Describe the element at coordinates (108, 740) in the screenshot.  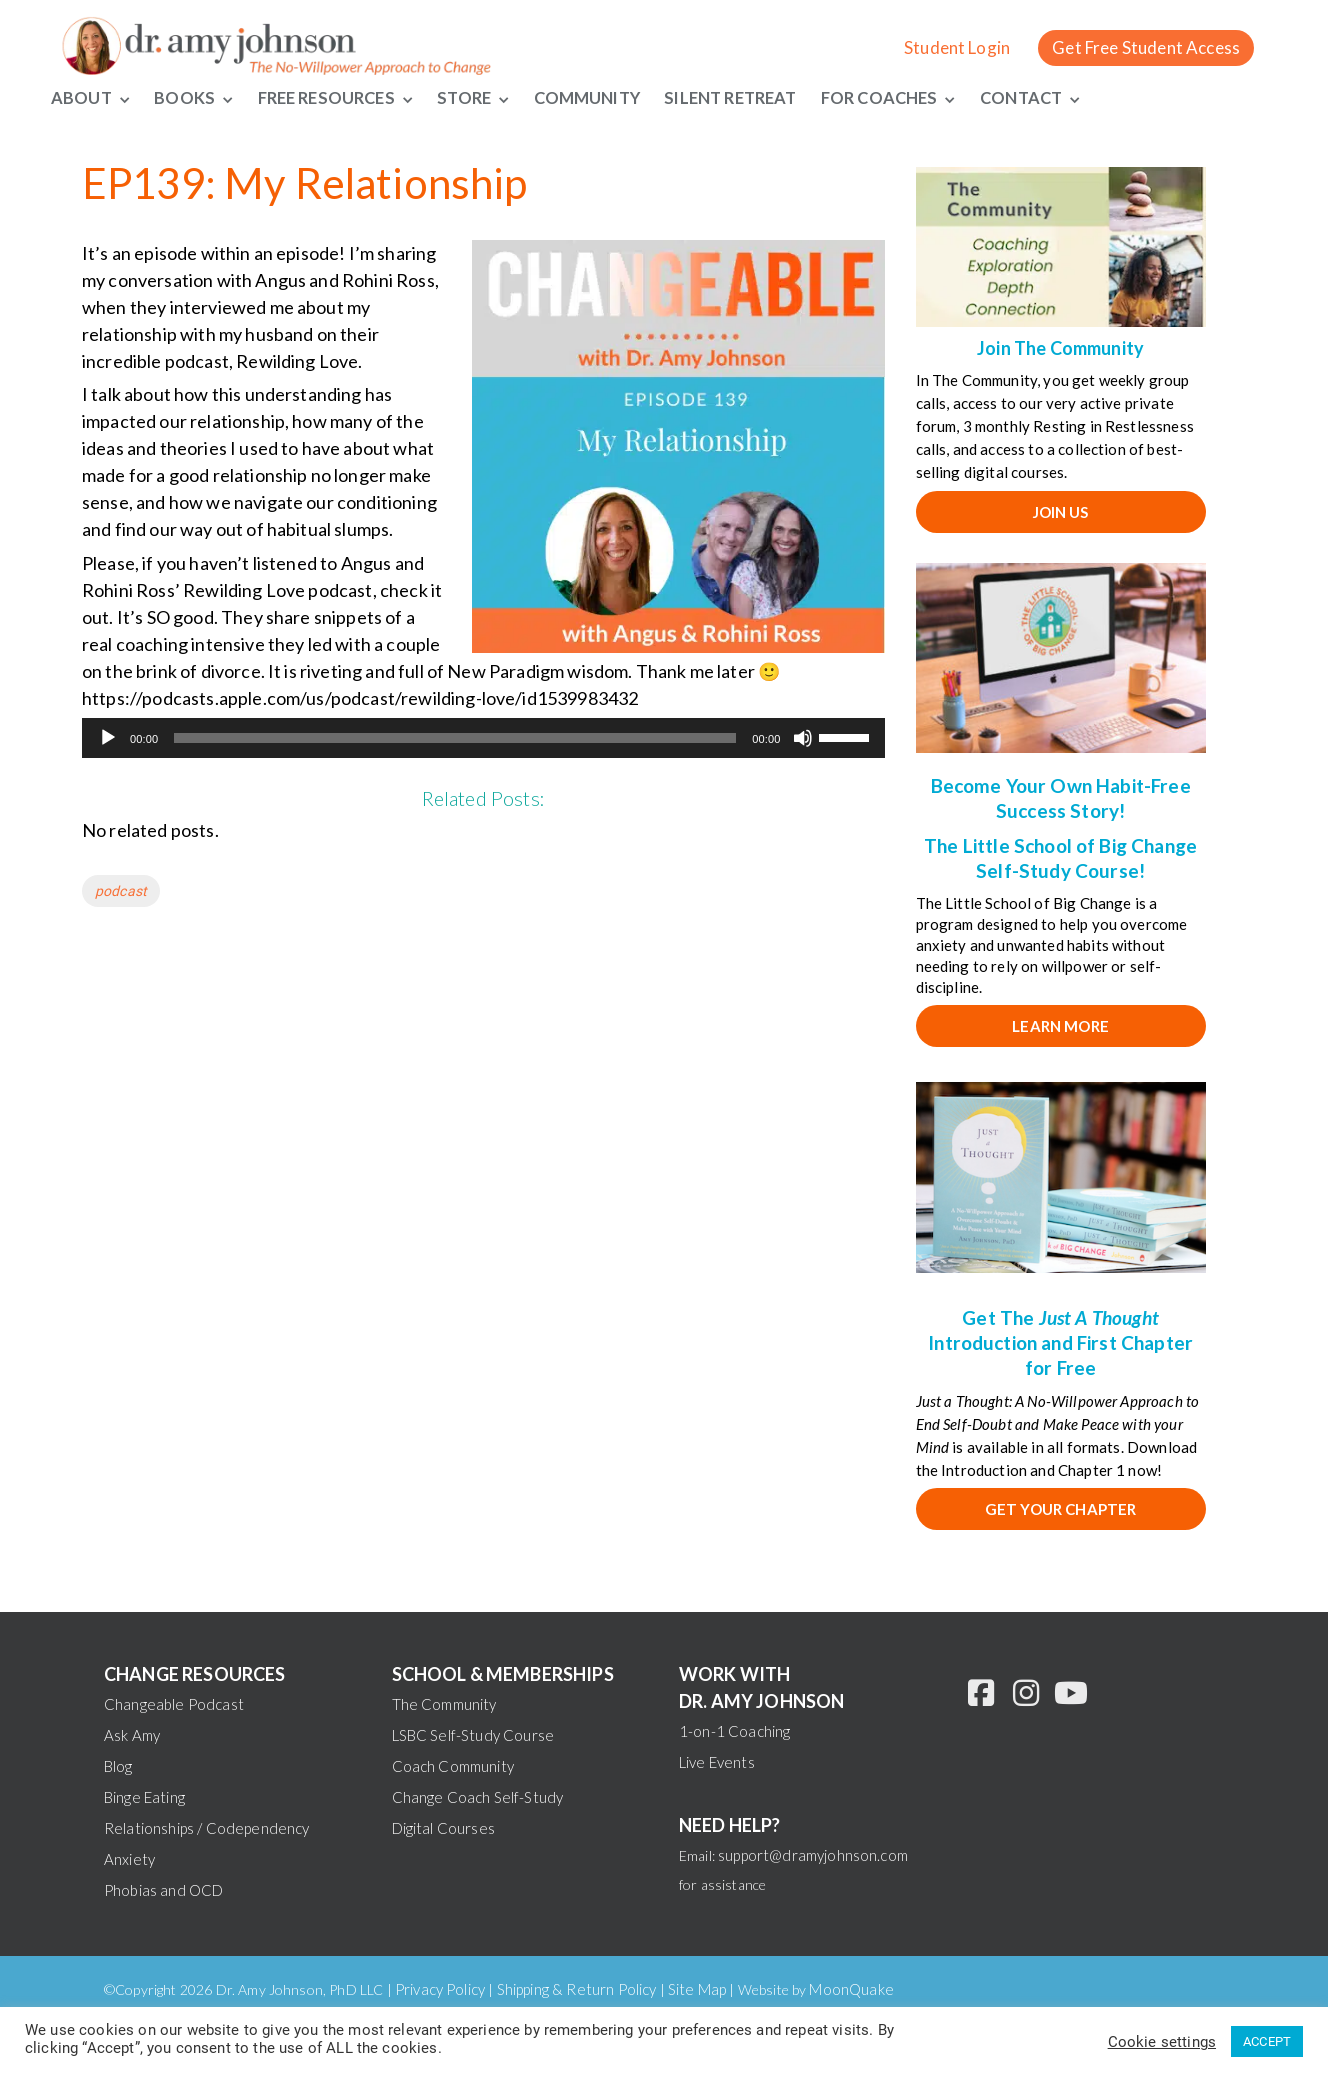
I see `[Play]` at that location.